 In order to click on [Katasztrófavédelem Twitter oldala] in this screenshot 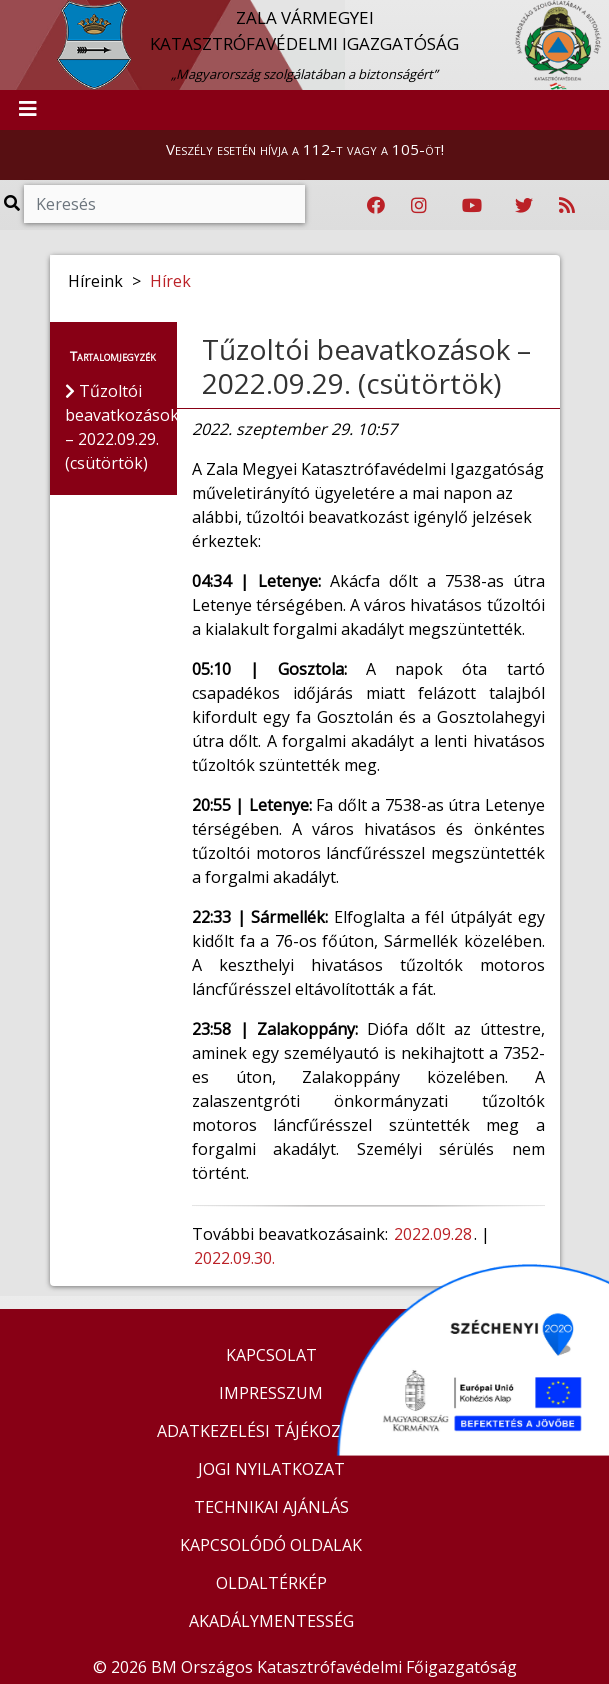, I will do `click(524, 206)`.